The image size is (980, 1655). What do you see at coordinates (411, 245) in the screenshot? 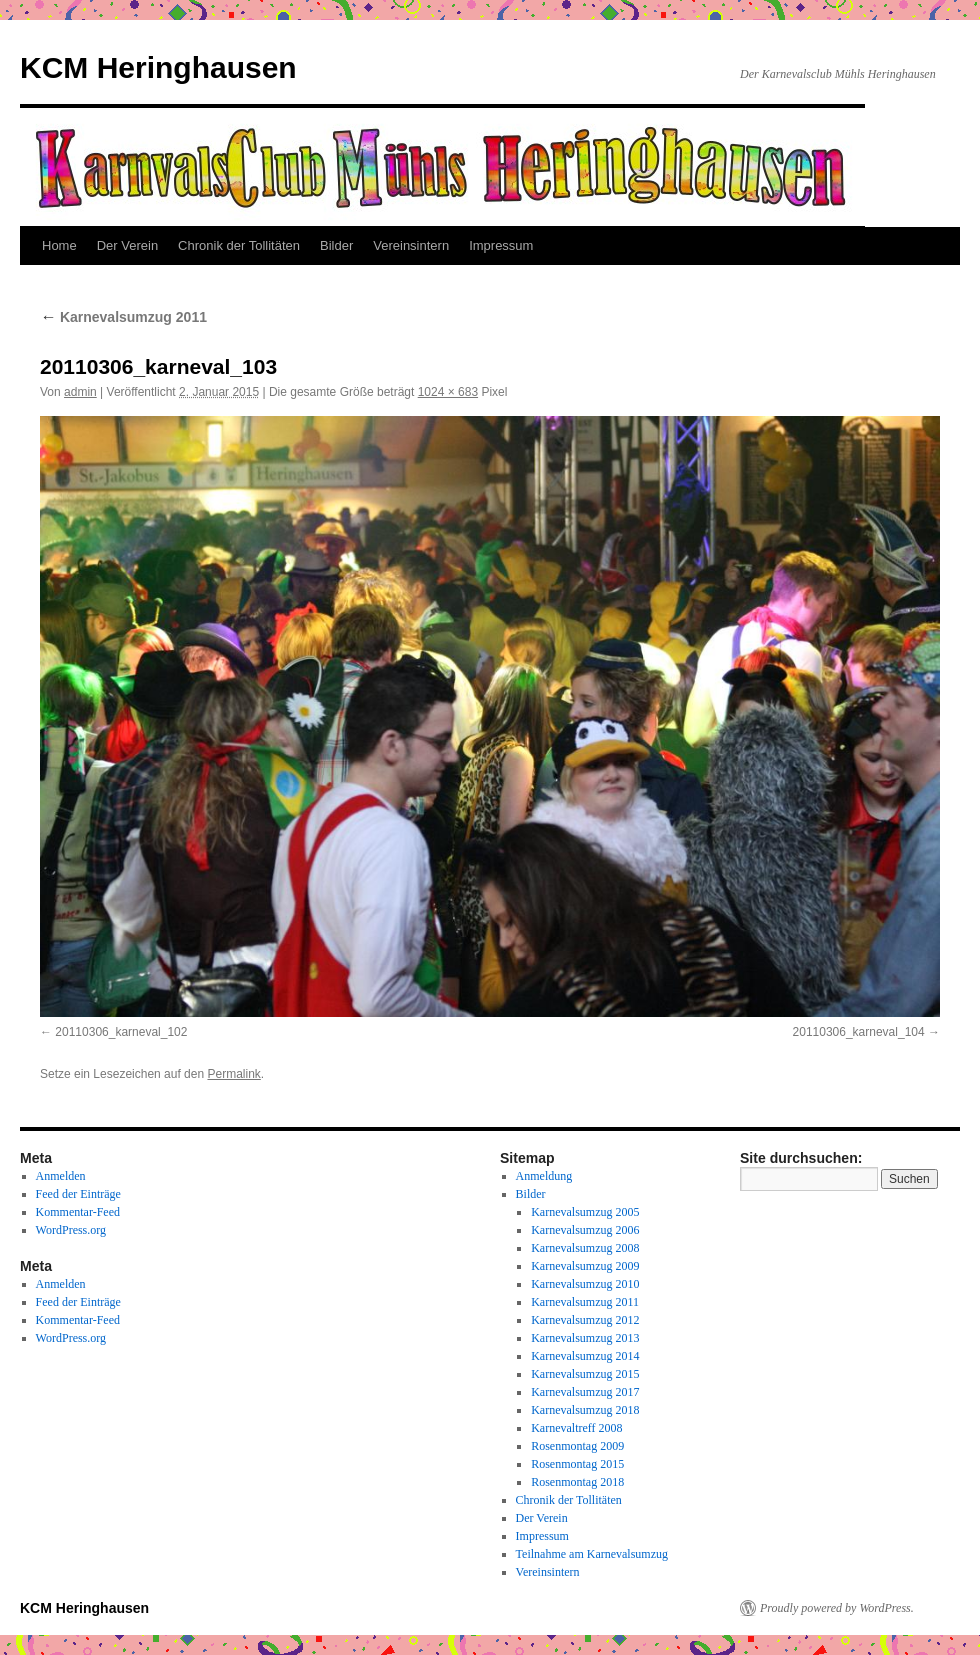
I see `Vereinsintern` at bounding box center [411, 245].